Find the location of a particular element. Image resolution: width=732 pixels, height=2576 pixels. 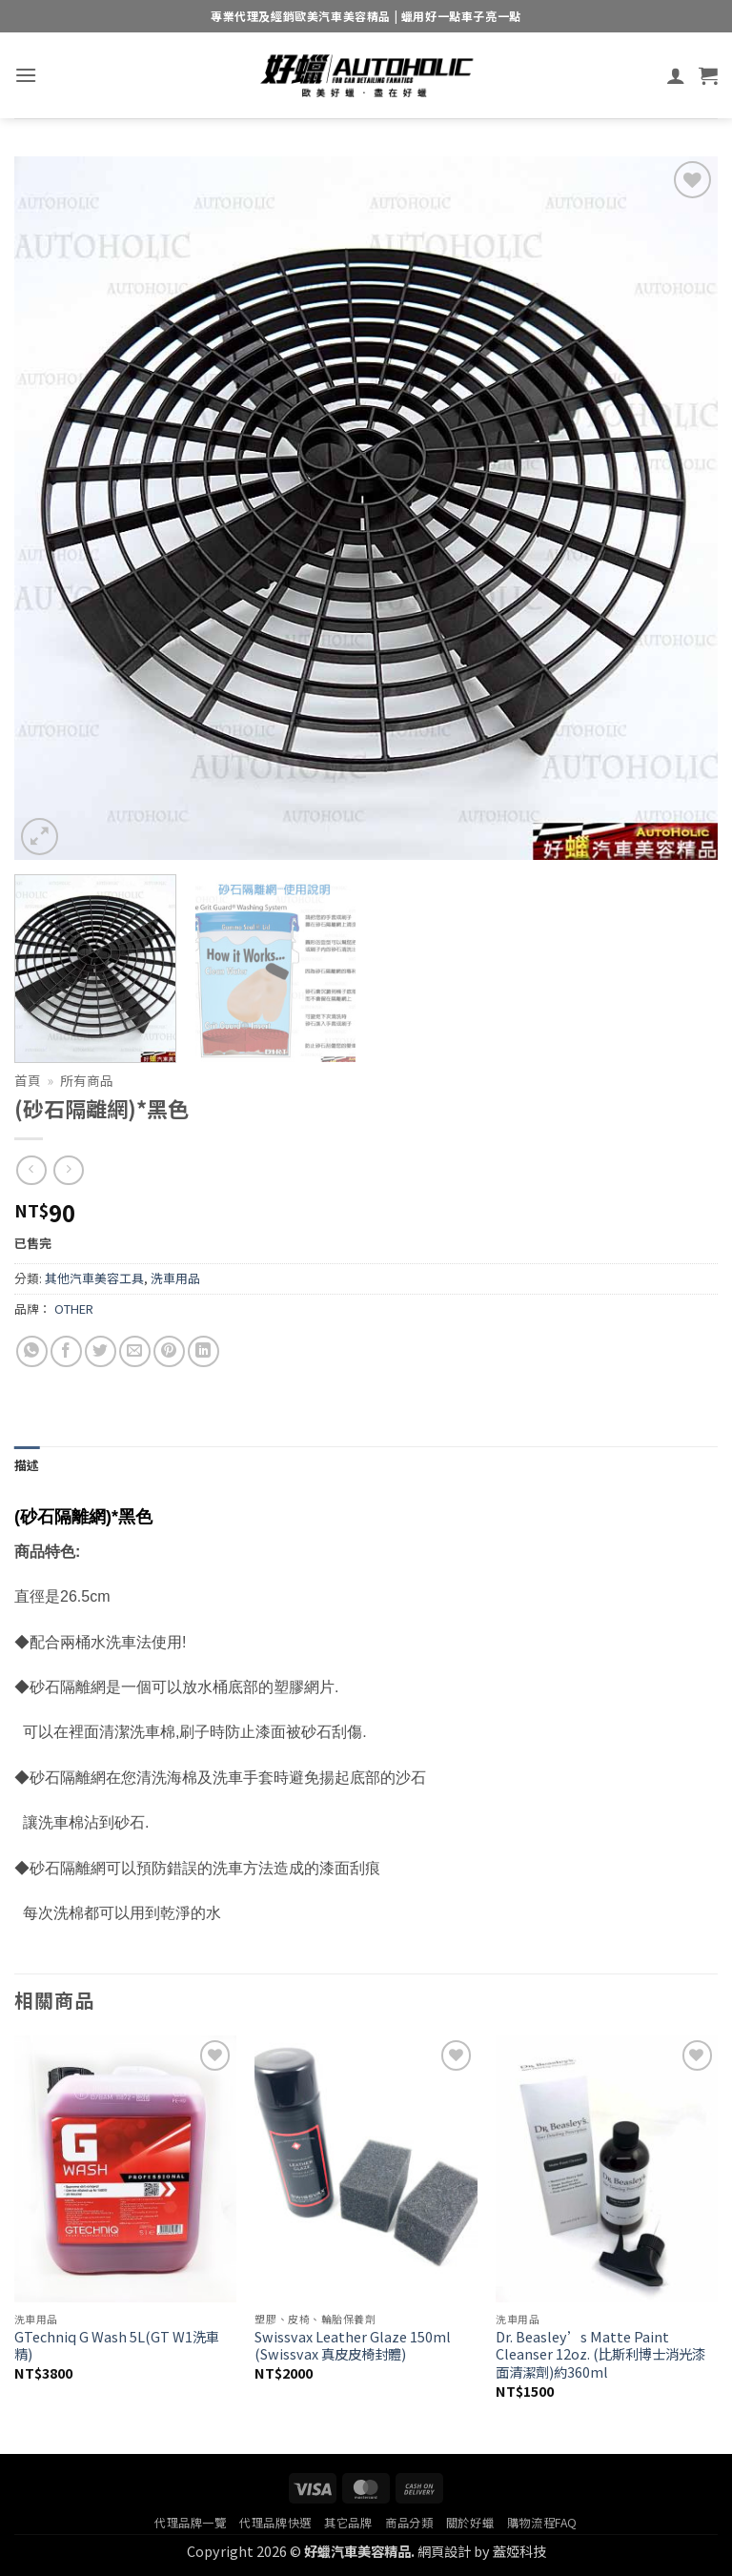

[button] is located at coordinates (25, 74).